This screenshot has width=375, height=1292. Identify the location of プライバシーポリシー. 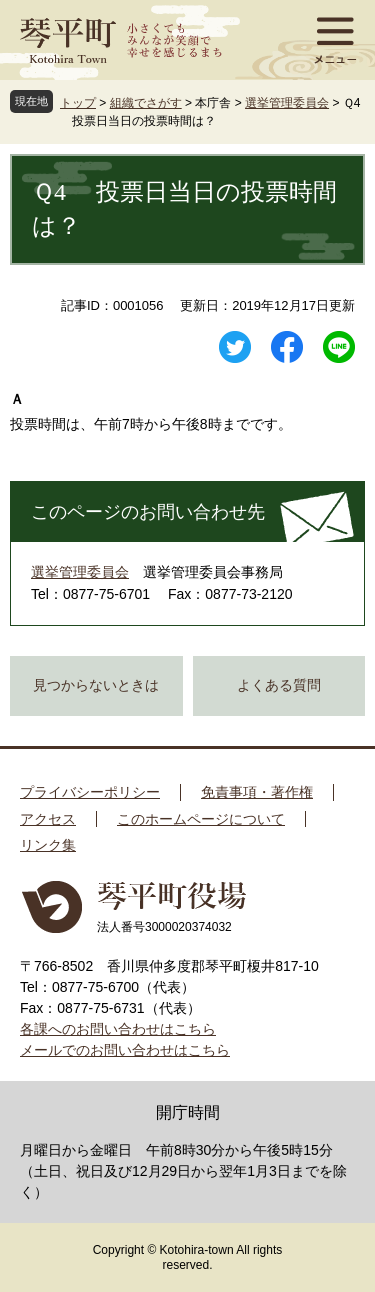
(90, 792).